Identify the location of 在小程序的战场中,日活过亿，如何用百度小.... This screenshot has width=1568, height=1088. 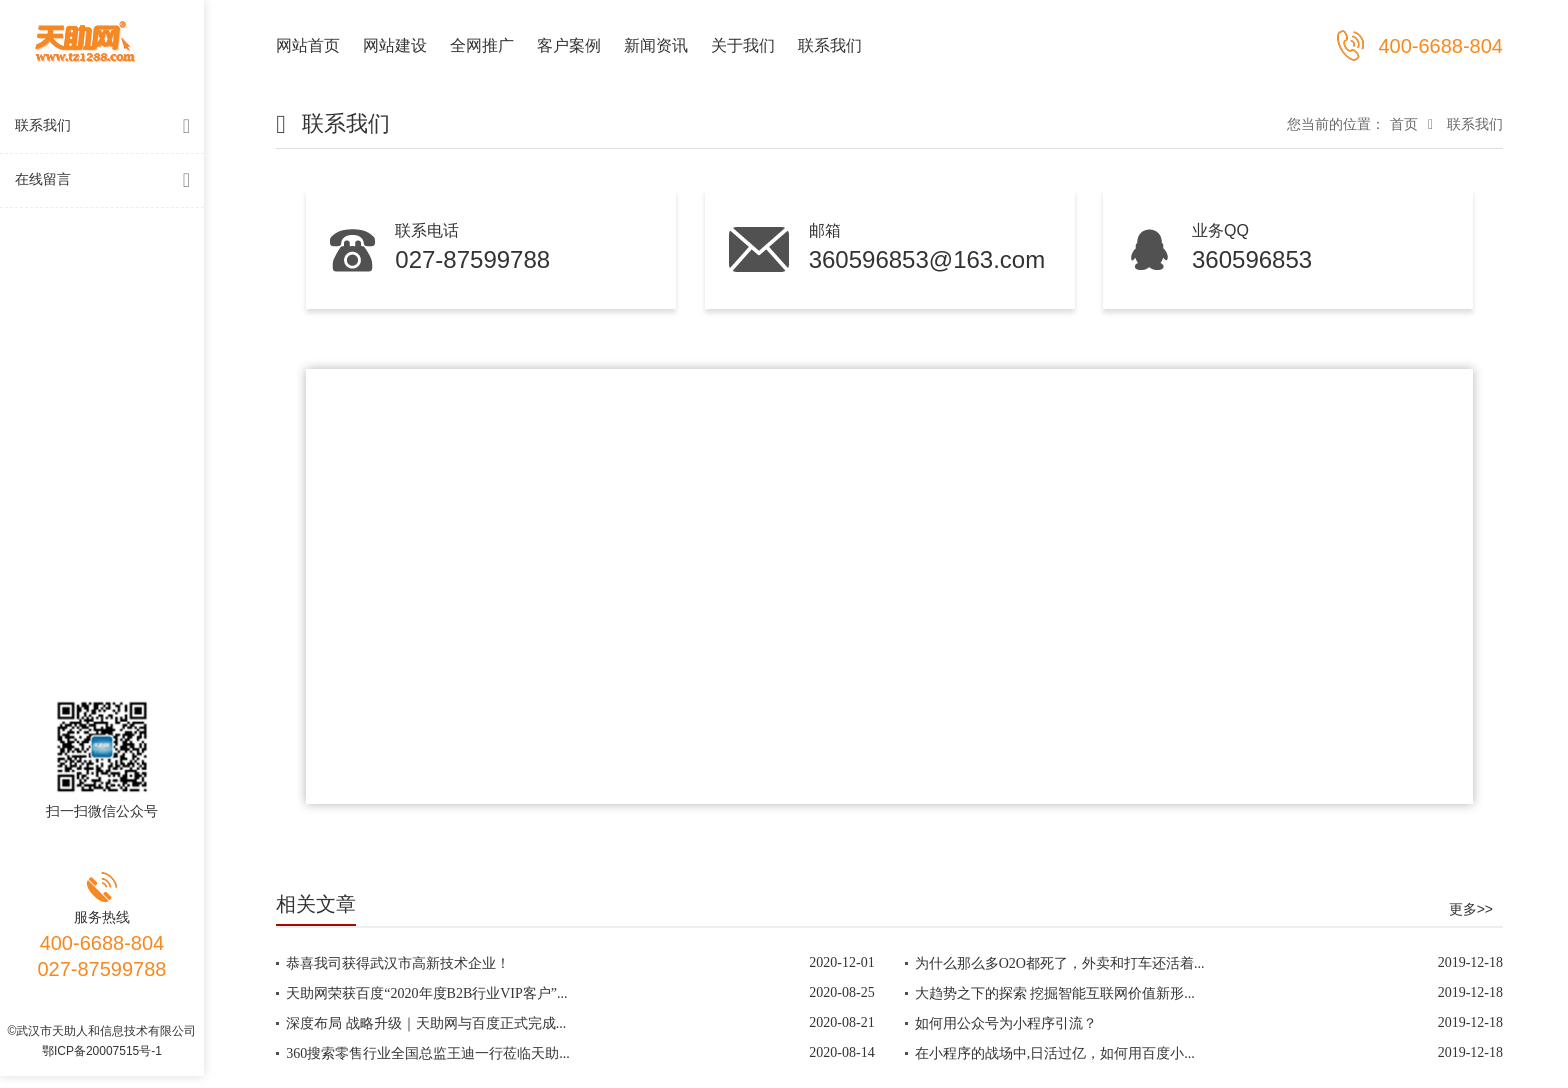
(1055, 1053).